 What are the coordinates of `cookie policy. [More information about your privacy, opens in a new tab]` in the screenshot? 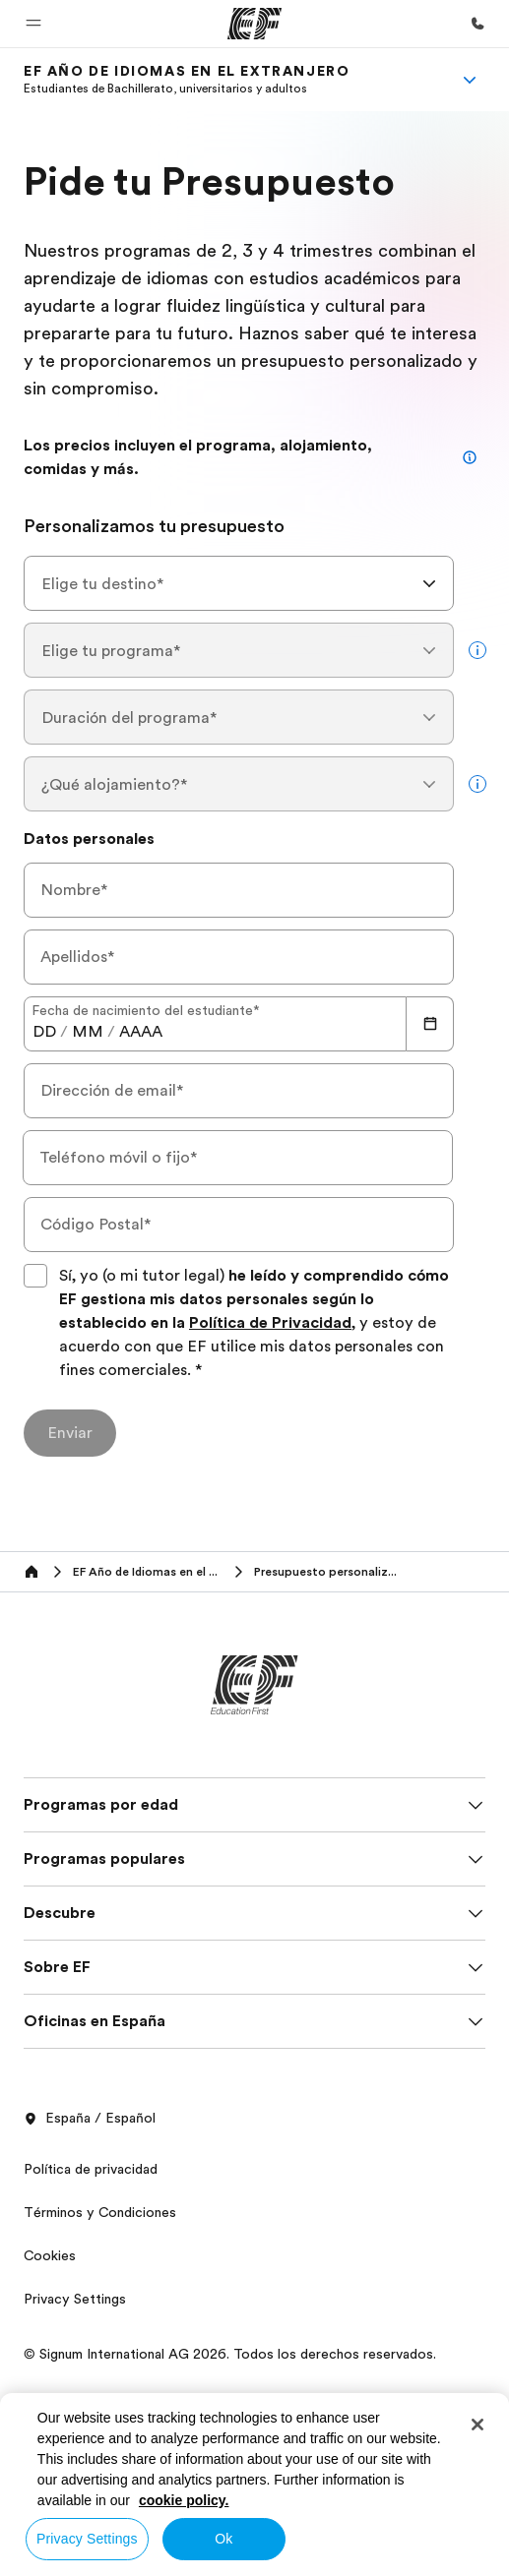 It's located at (184, 2500).